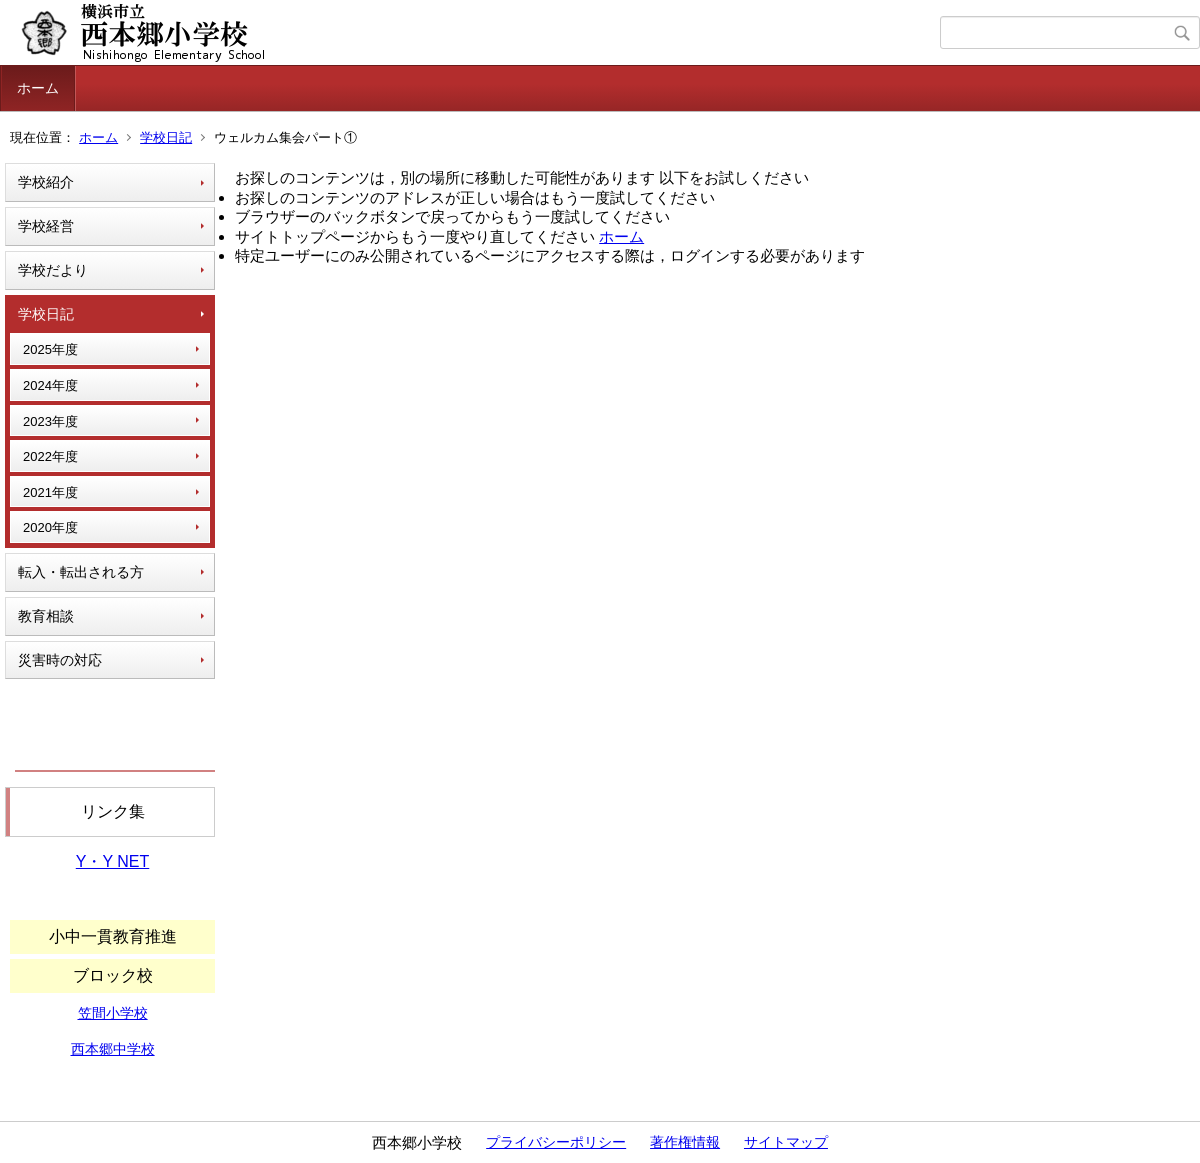 The width and height of the screenshot is (1200, 1163). Describe the element at coordinates (113, 1013) in the screenshot. I see `笠間小学校` at that location.